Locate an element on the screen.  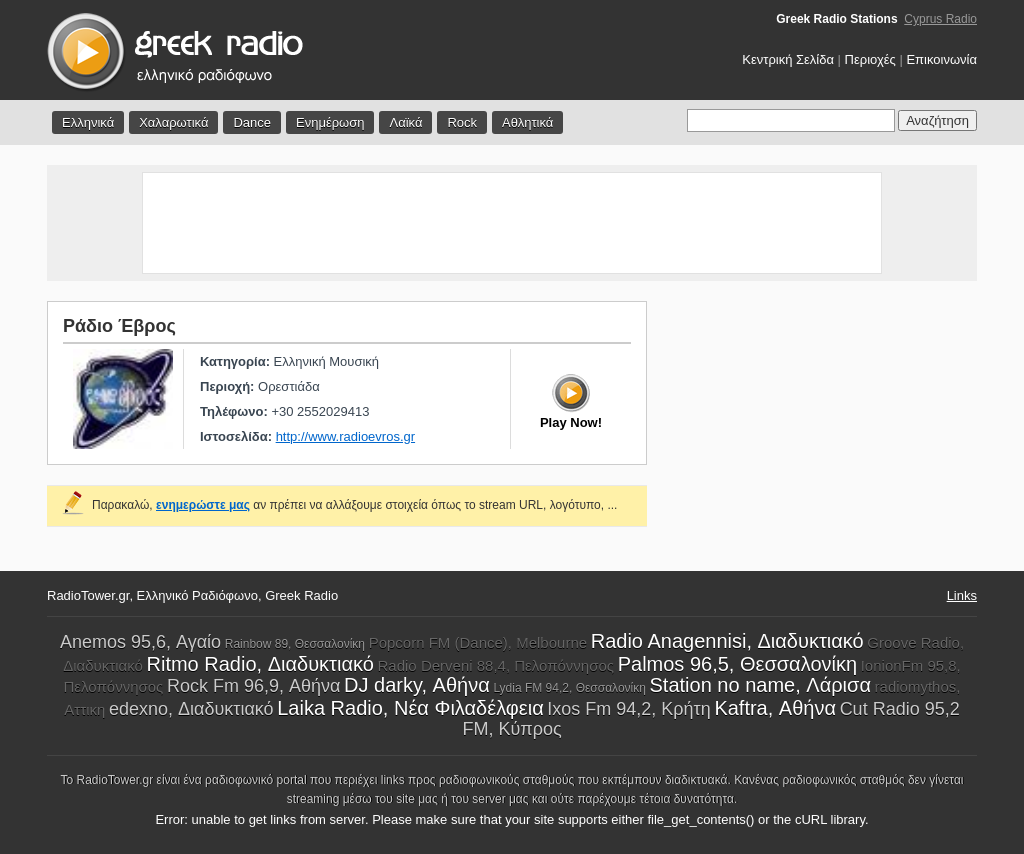
Anemos 95,6, Αγαίο is located at coordinates (140, 642).